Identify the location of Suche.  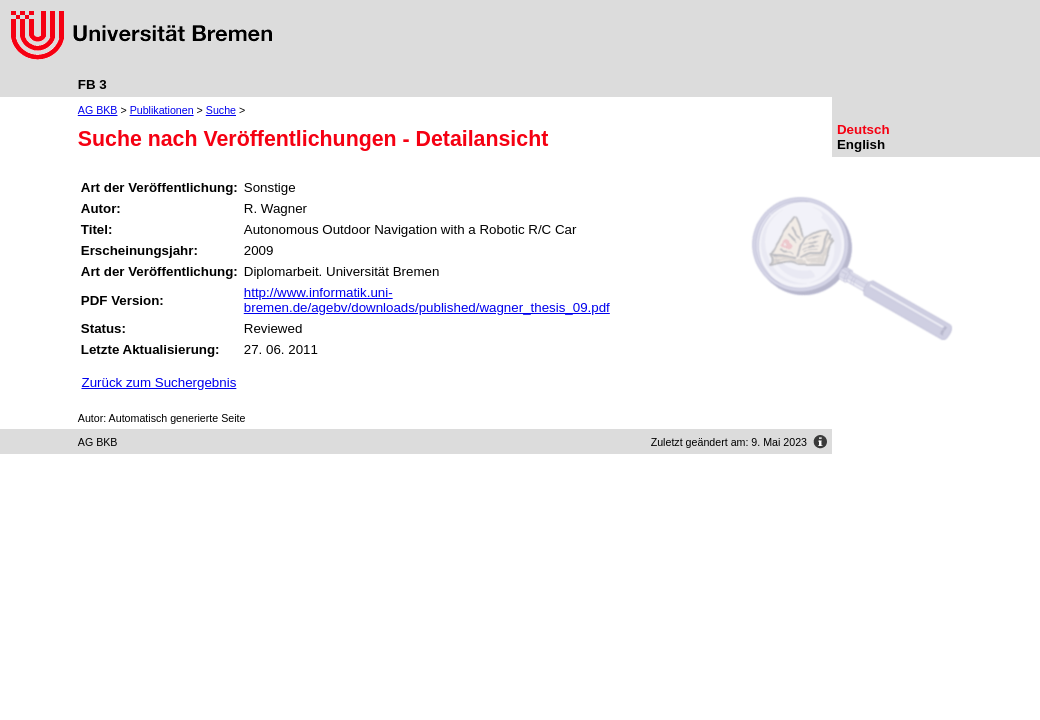
(221, 110).